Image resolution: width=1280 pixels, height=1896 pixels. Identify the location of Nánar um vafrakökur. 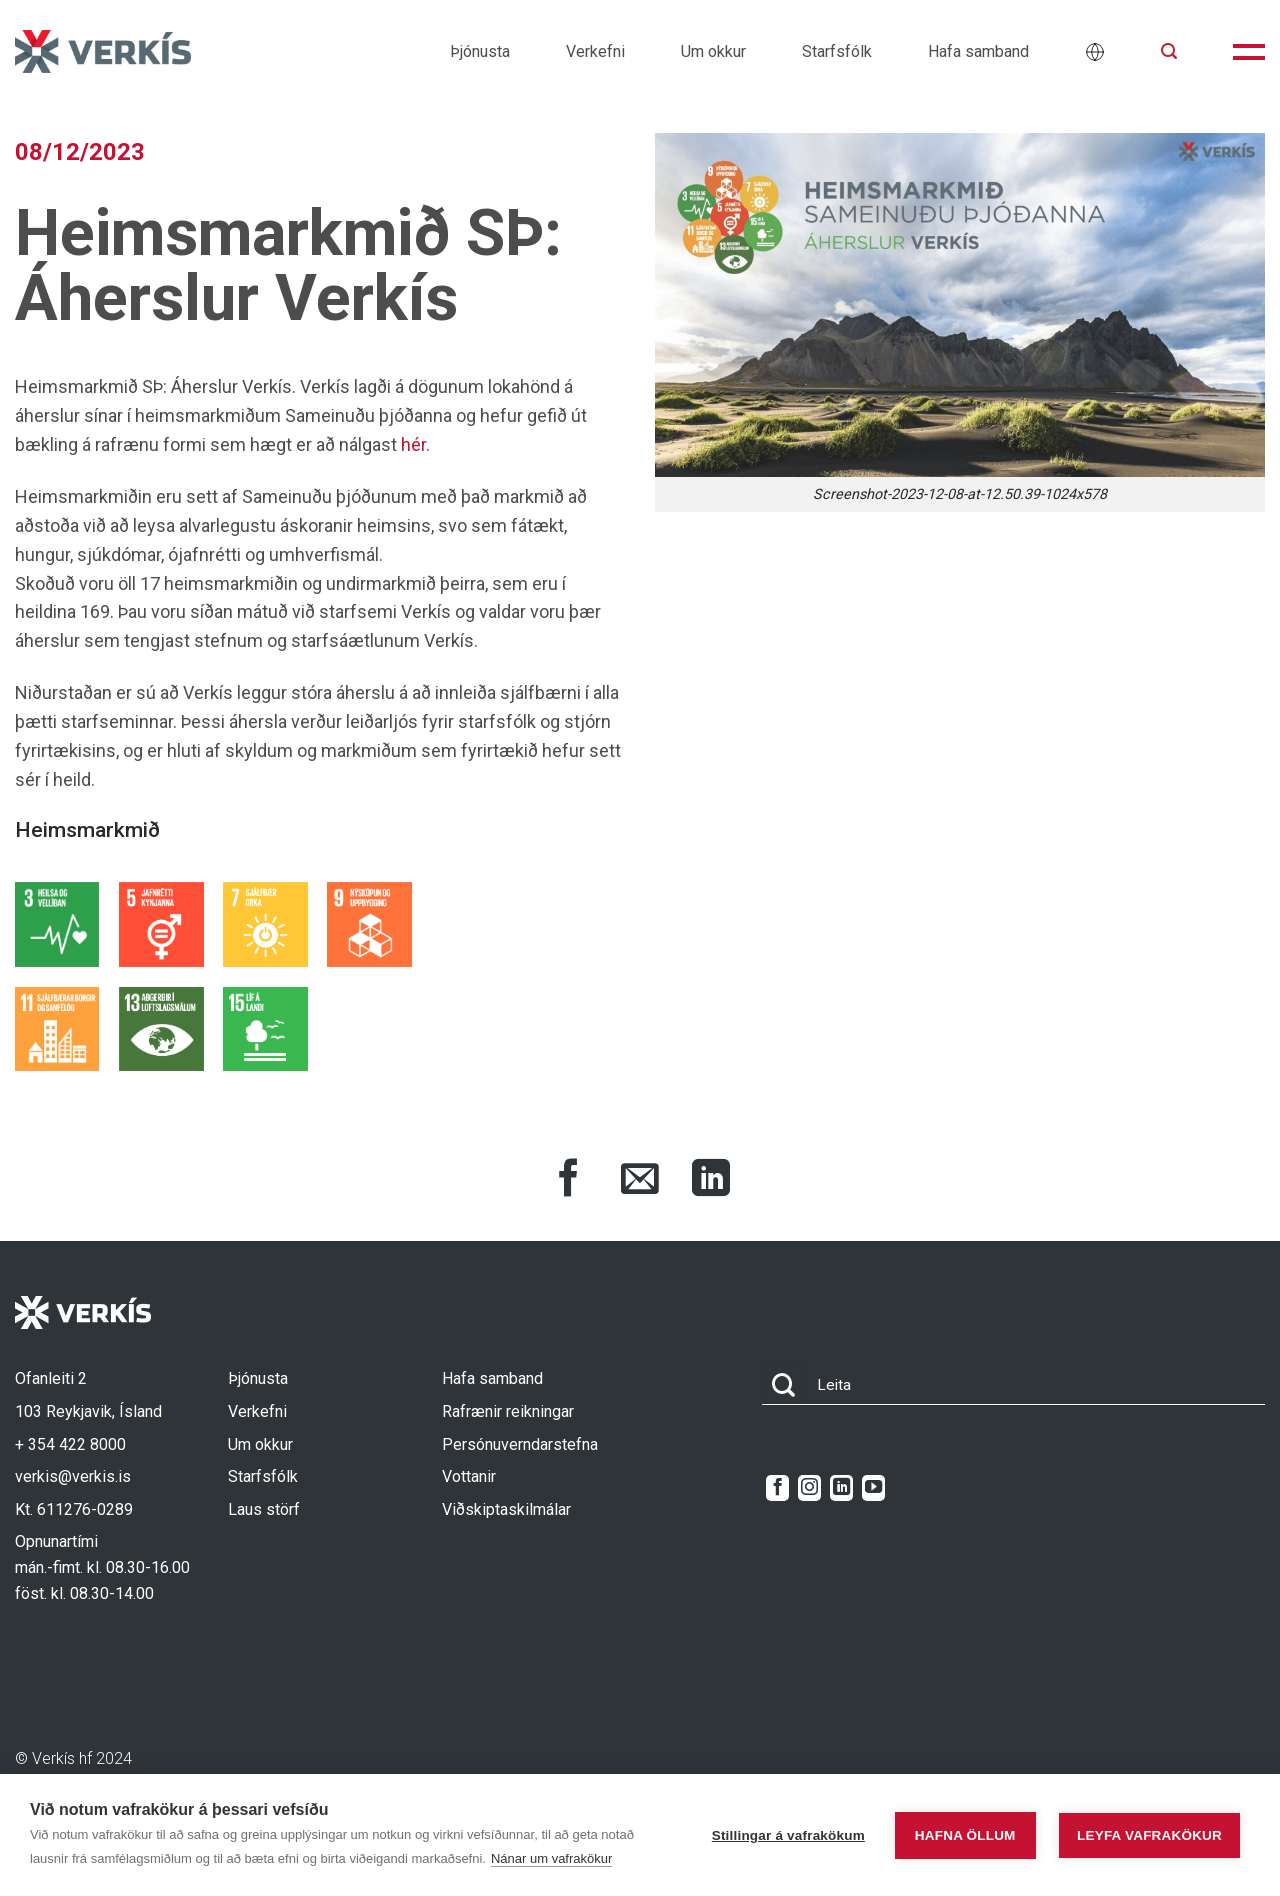
(551, 1858).